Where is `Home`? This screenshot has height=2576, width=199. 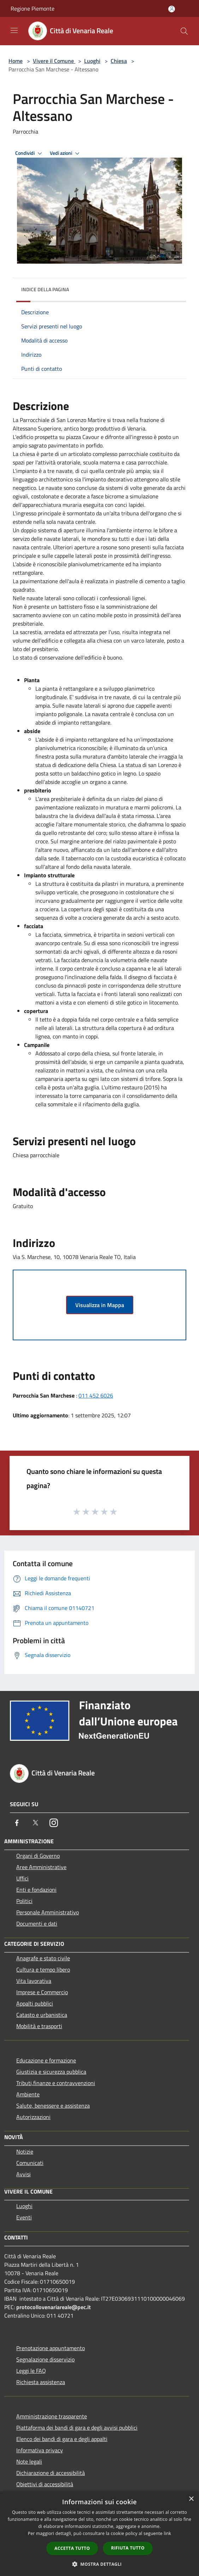 Home is located at coordinates (15, 61).